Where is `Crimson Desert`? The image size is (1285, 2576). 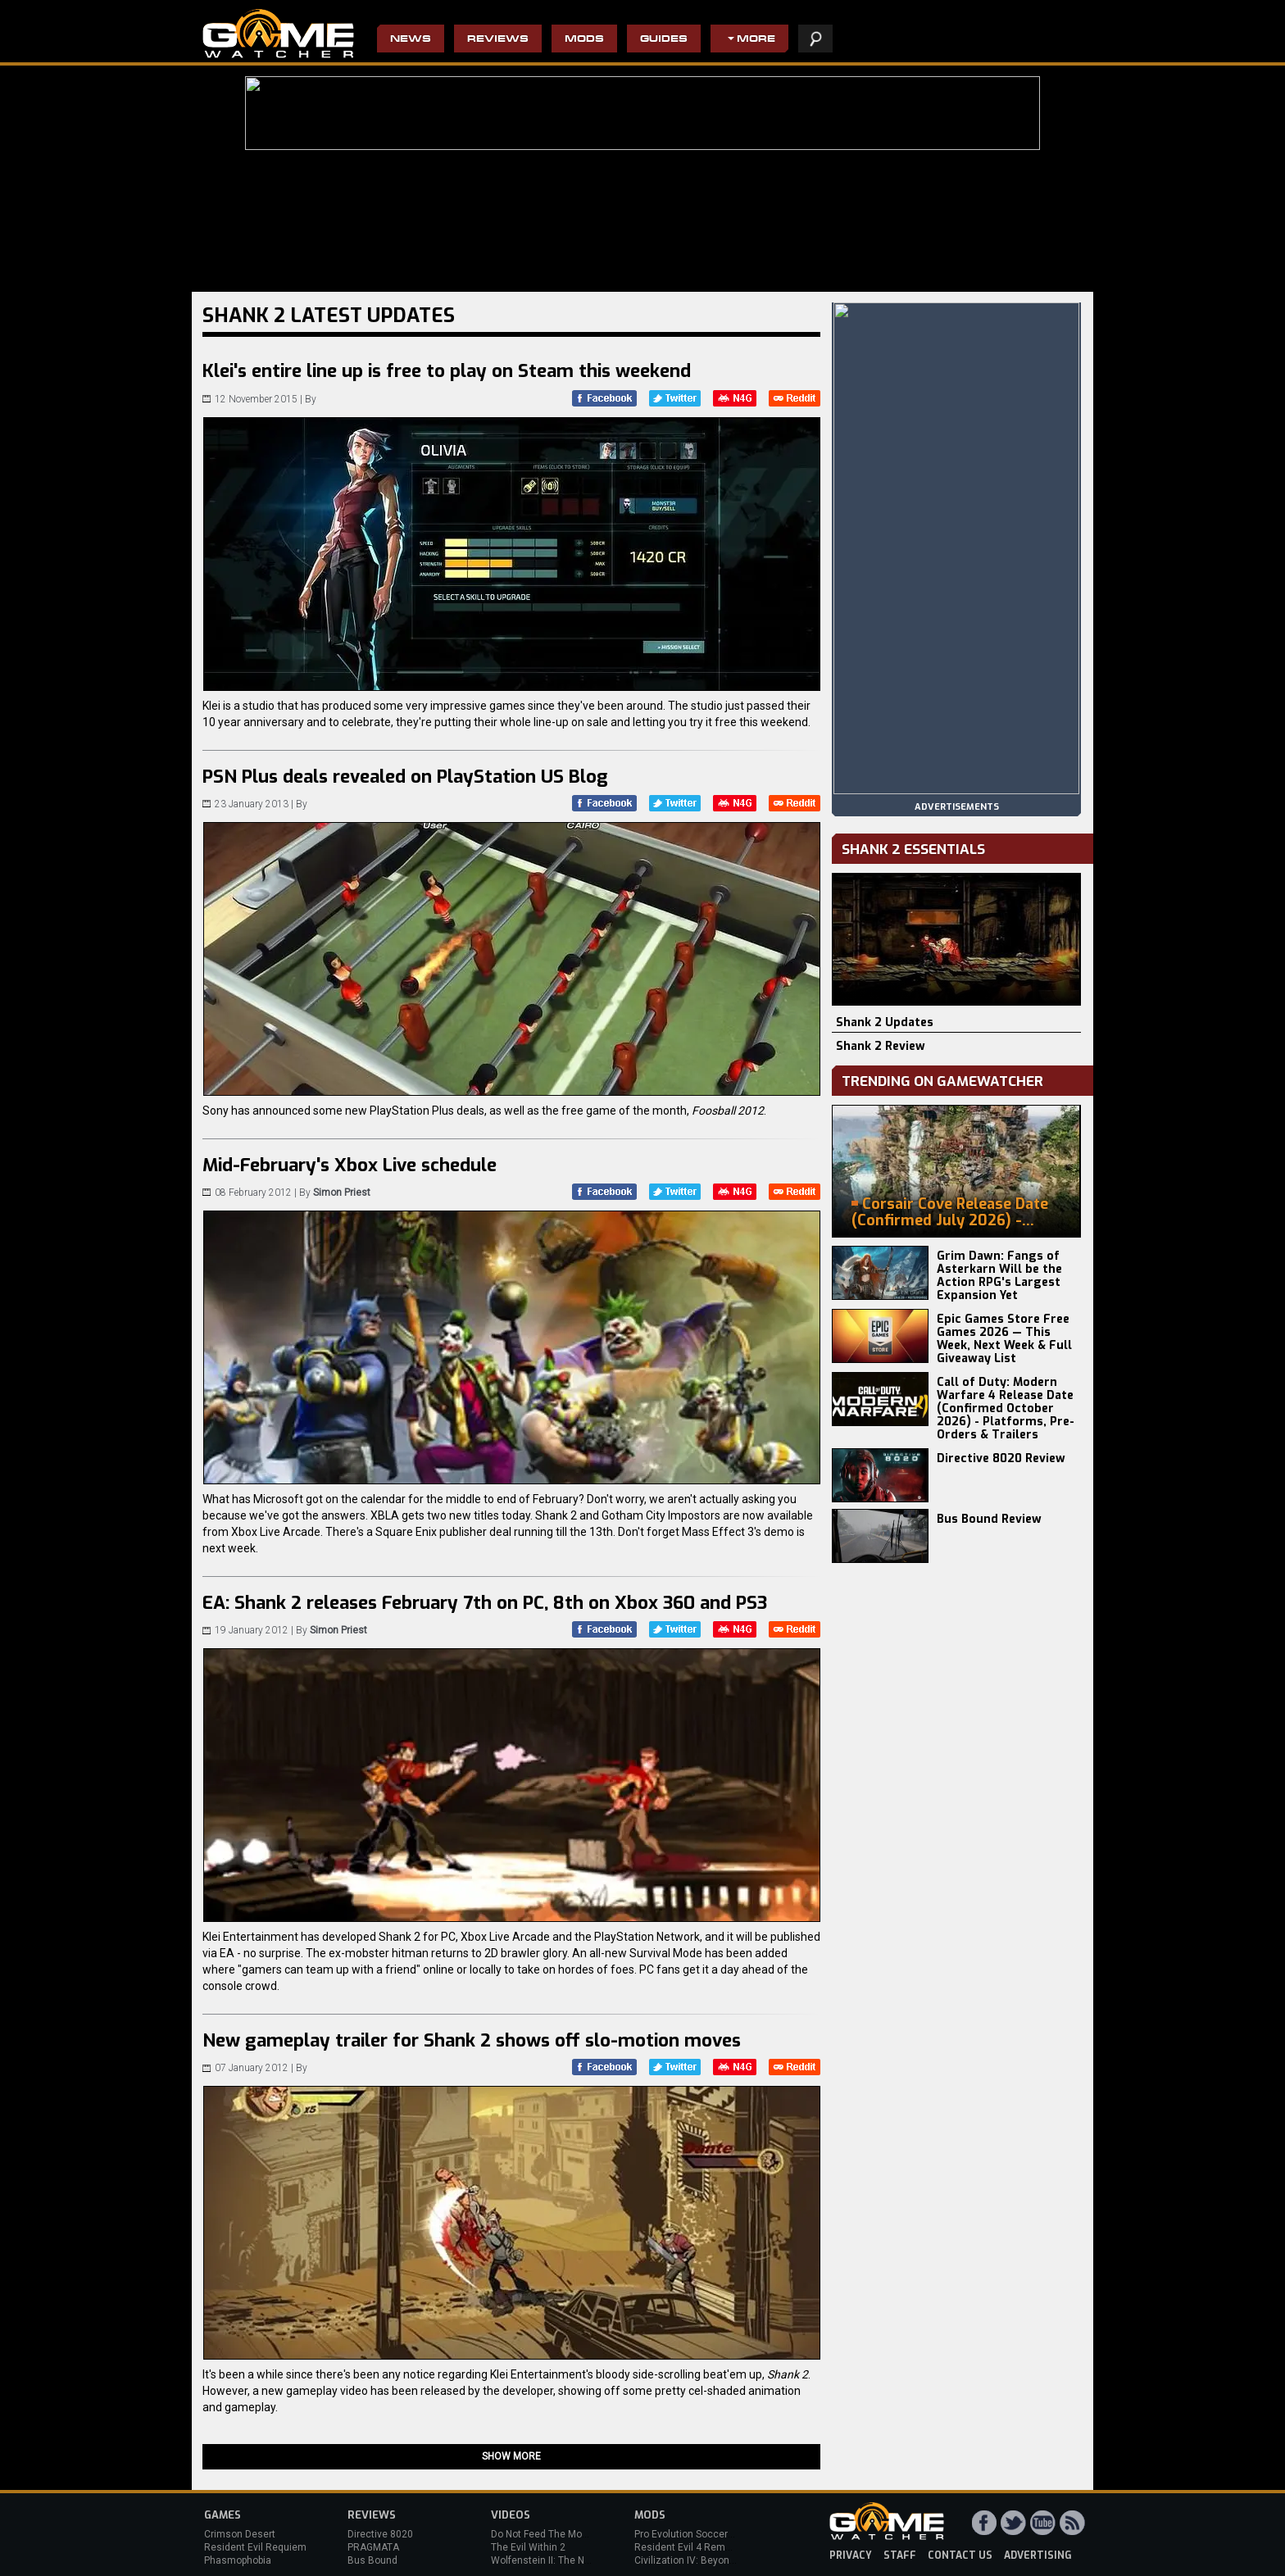 Crimson Desert is located at coordinates (239, 2534).